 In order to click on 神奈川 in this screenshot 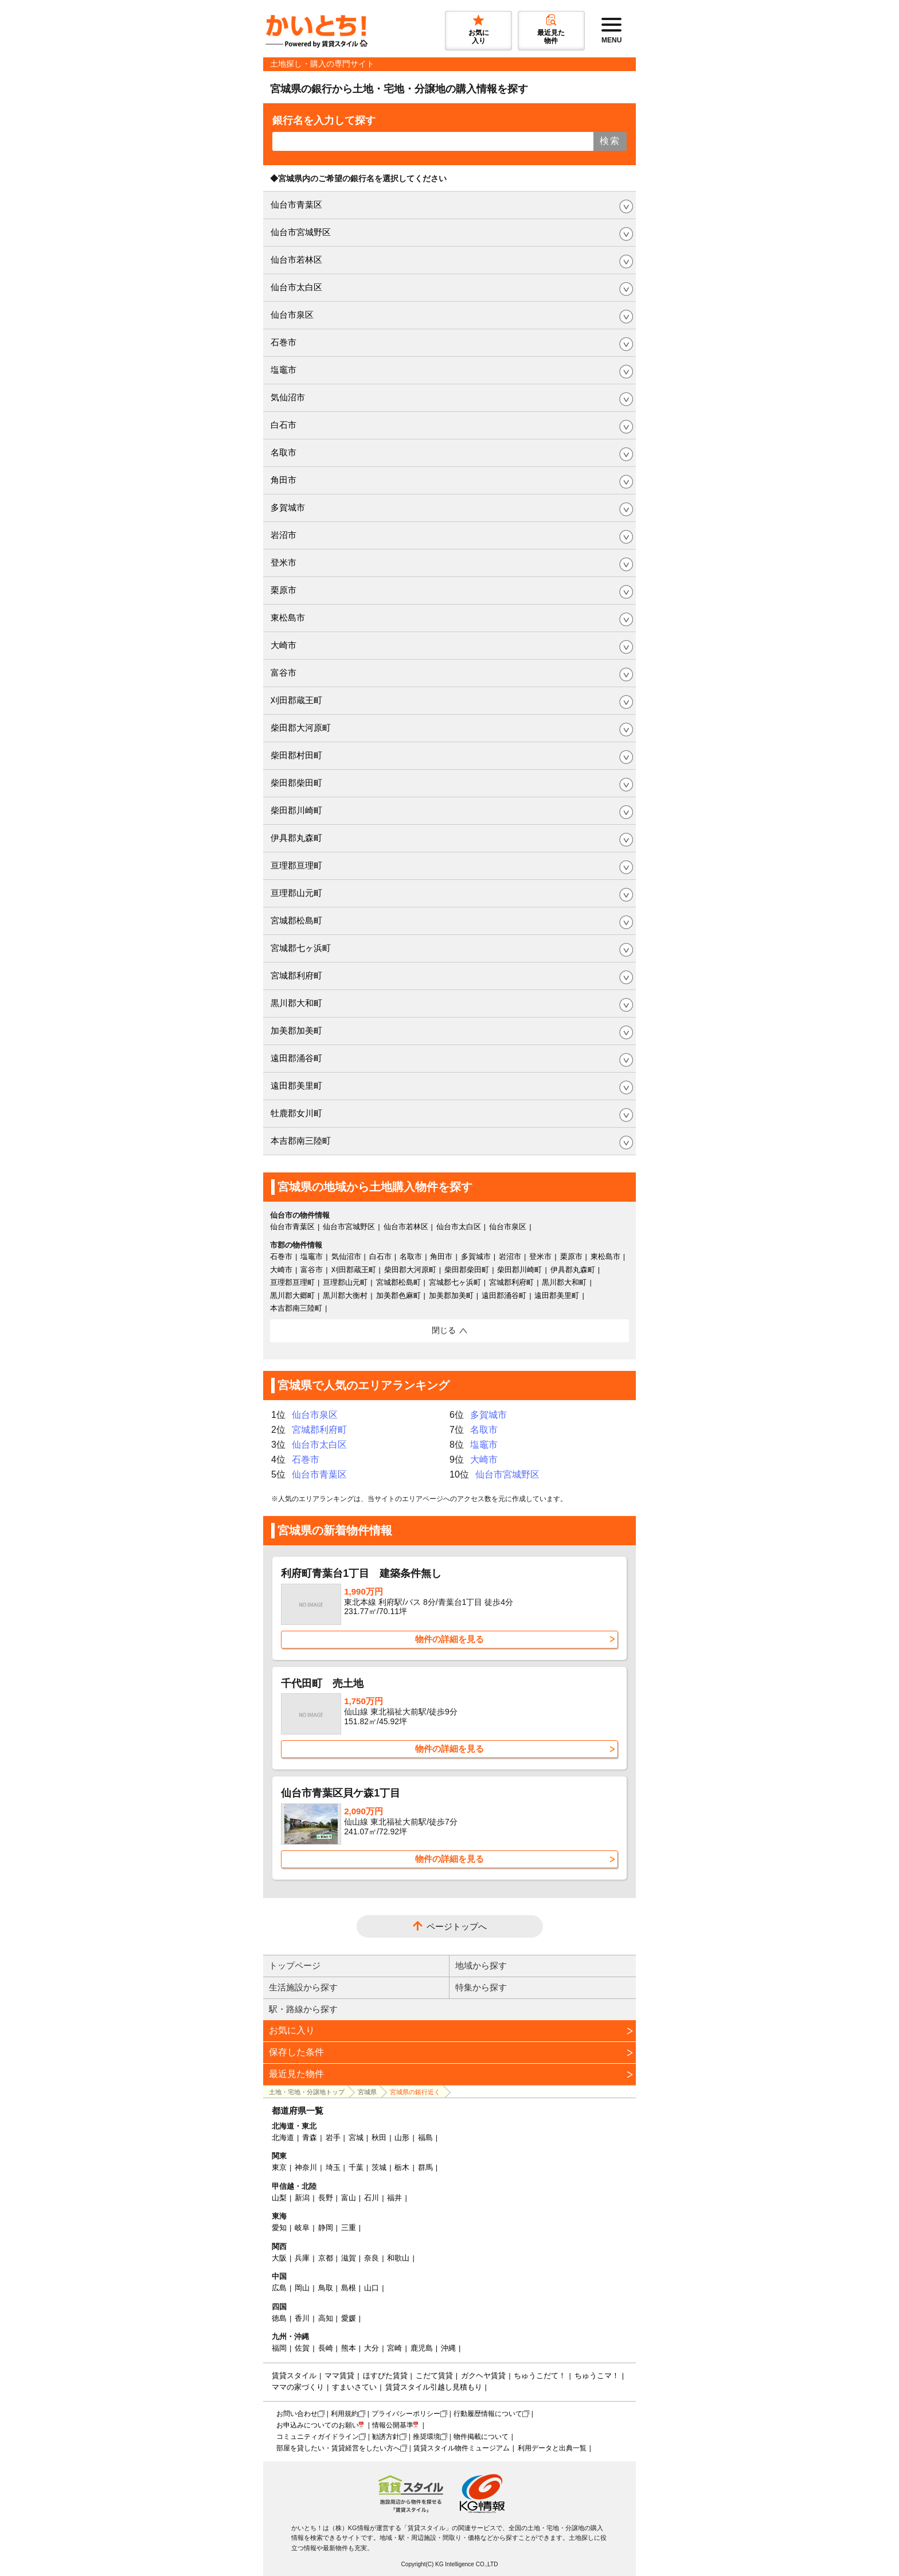, I will do `click(306, 2167)`.